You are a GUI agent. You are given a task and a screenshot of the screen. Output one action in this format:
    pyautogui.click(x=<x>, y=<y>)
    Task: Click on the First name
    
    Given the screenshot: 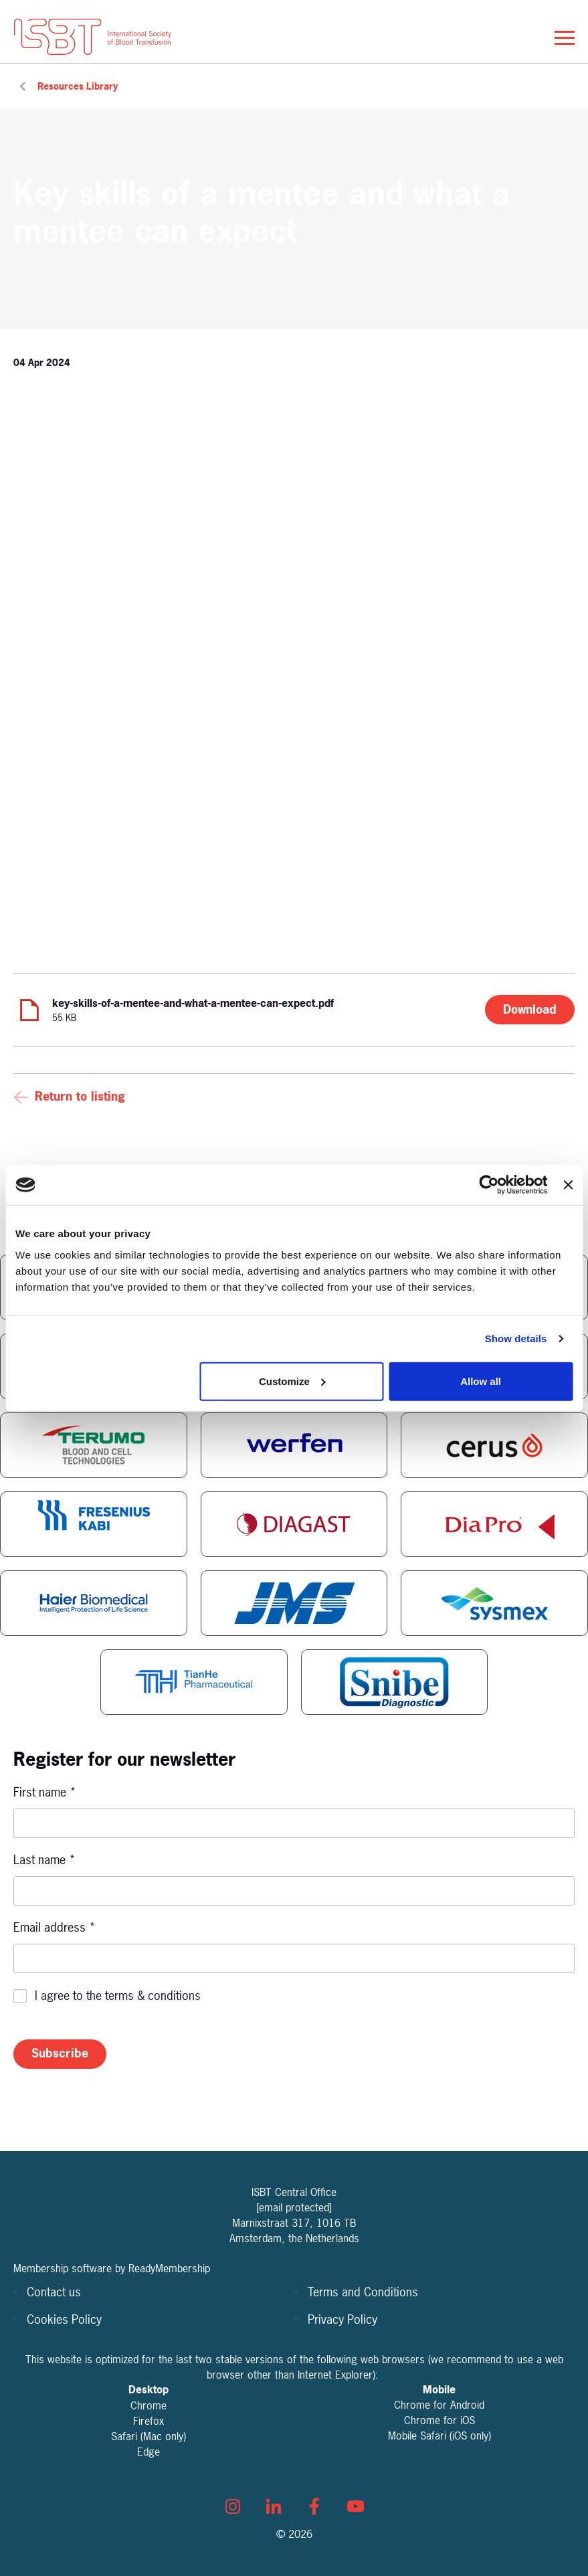 What is the action you would take?
    pyautogui.click(x=44, y=1792)
    